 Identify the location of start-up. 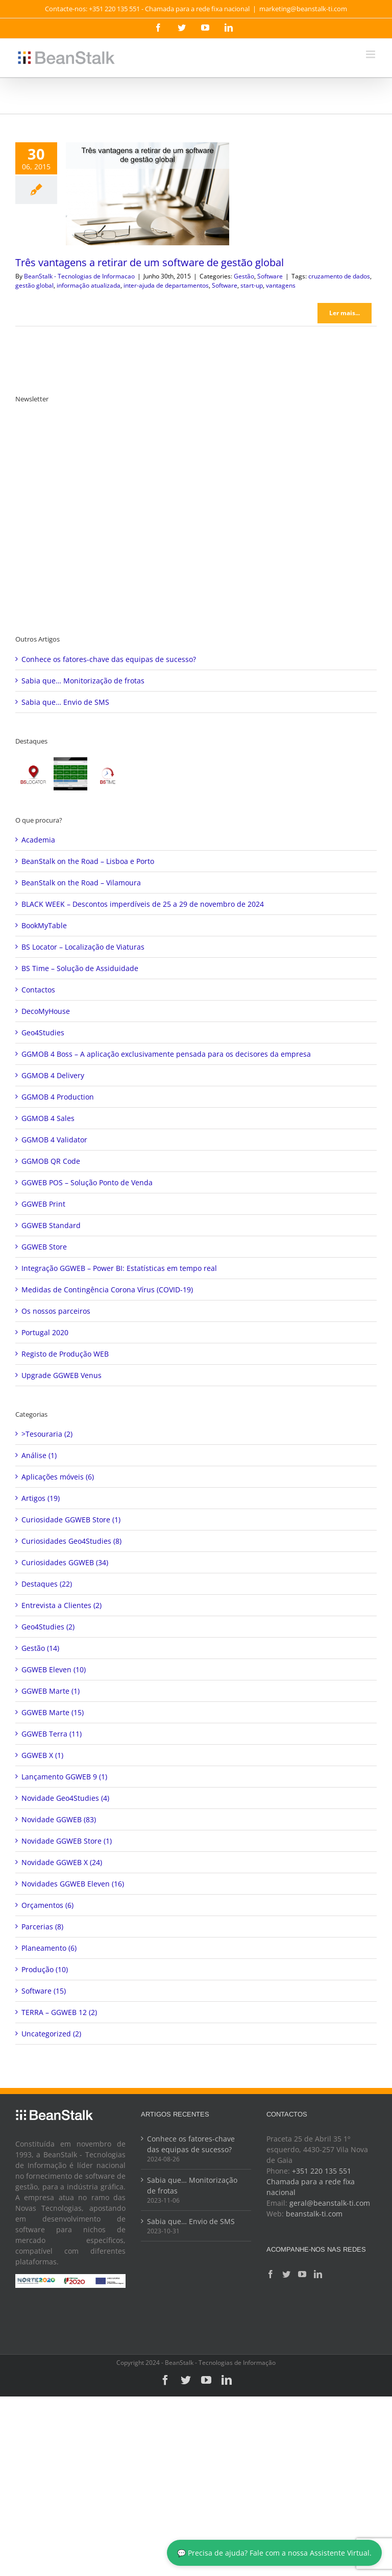
(251, 285).